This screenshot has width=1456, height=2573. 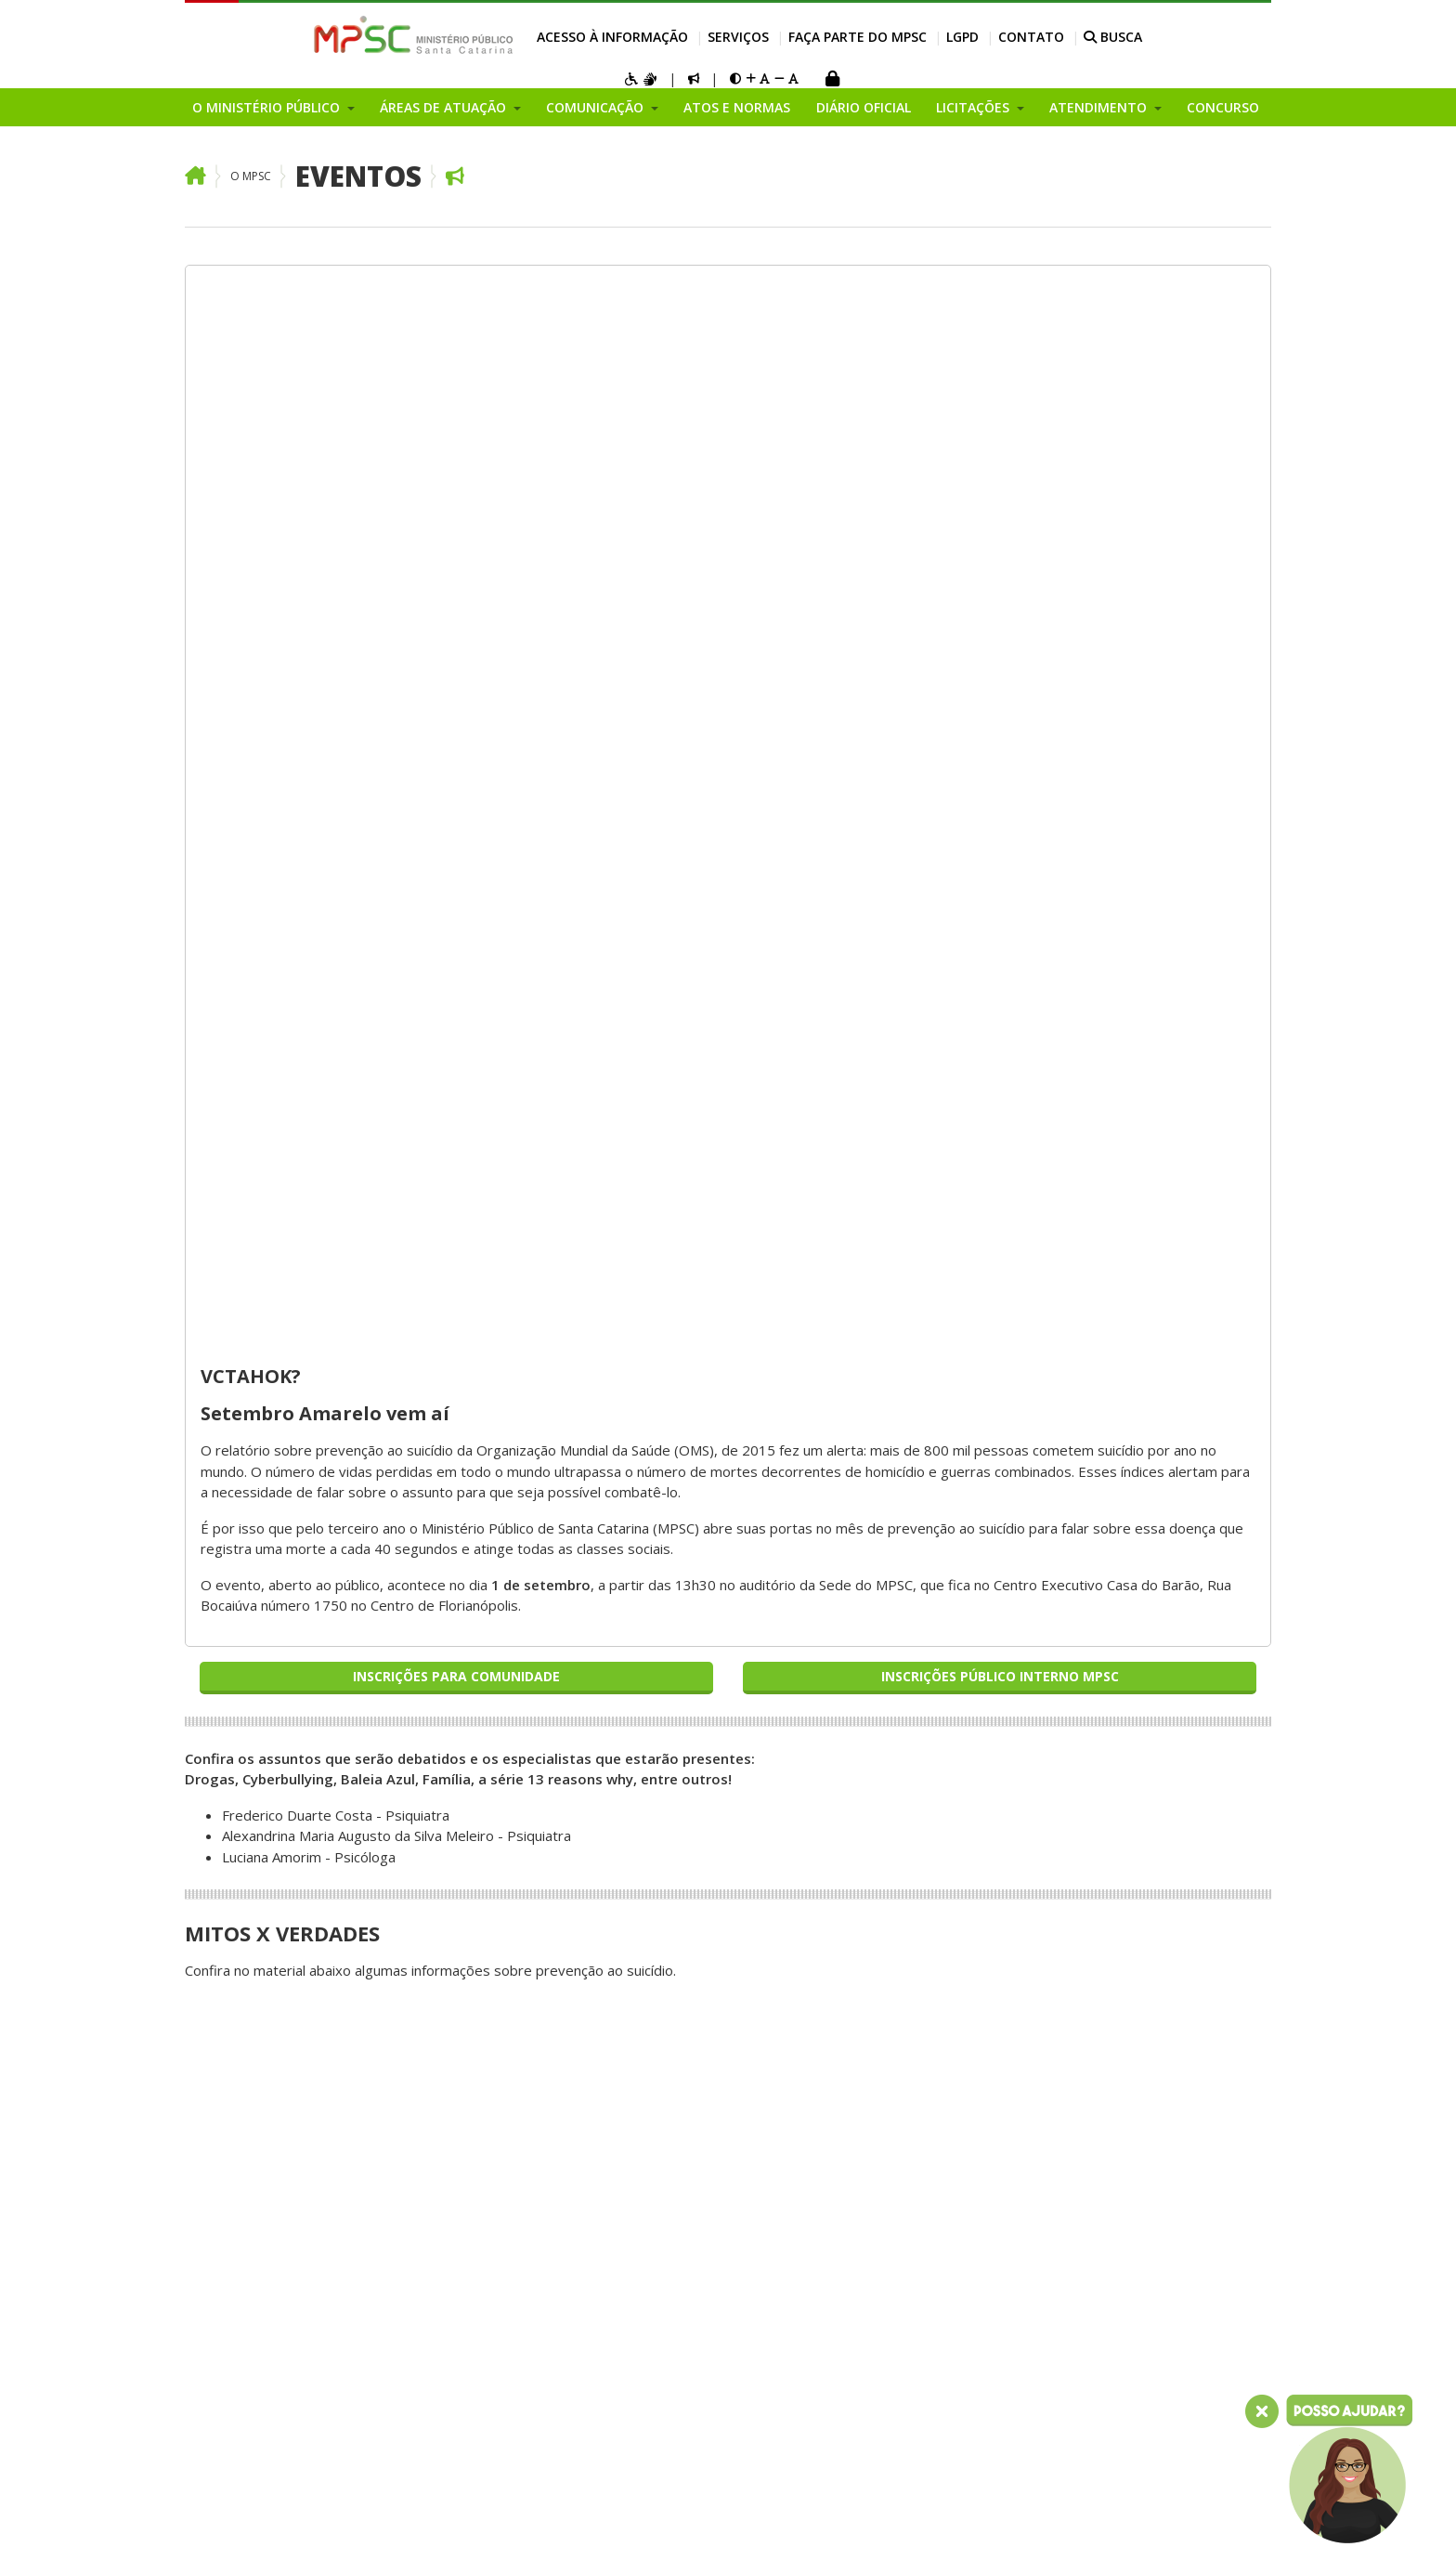 I want to click on Secretaria Geral do Ministério Público, so click(x=246, y=1890).